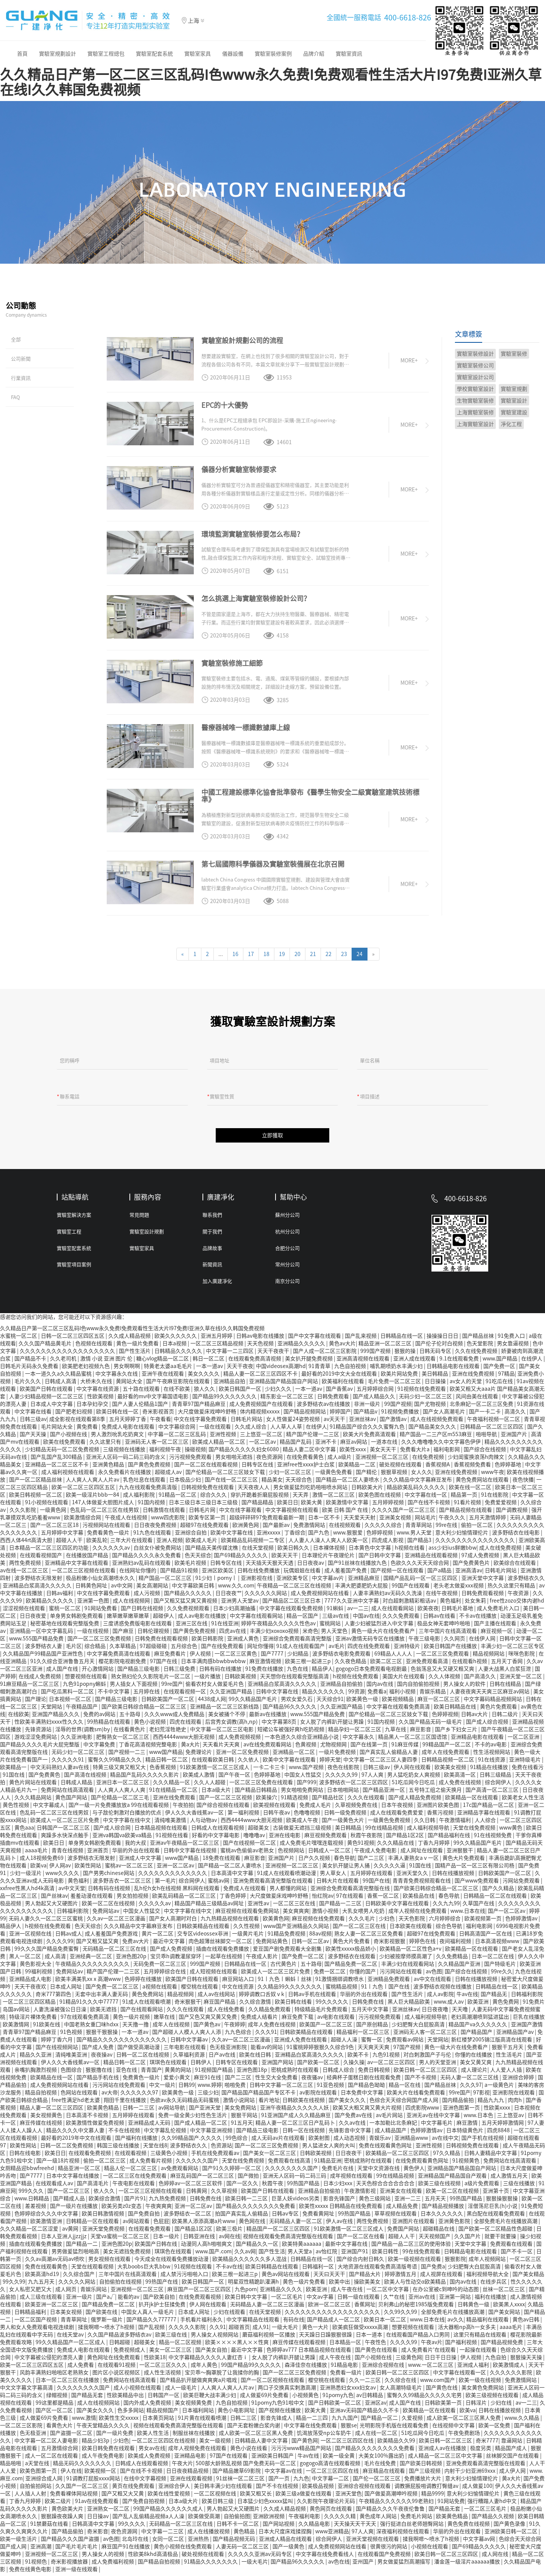 The height and width of the screenshot is (2576, 545). I want to click on 风韵丰满熟妇啪啪区老熟熟女, so click(55, 2375).